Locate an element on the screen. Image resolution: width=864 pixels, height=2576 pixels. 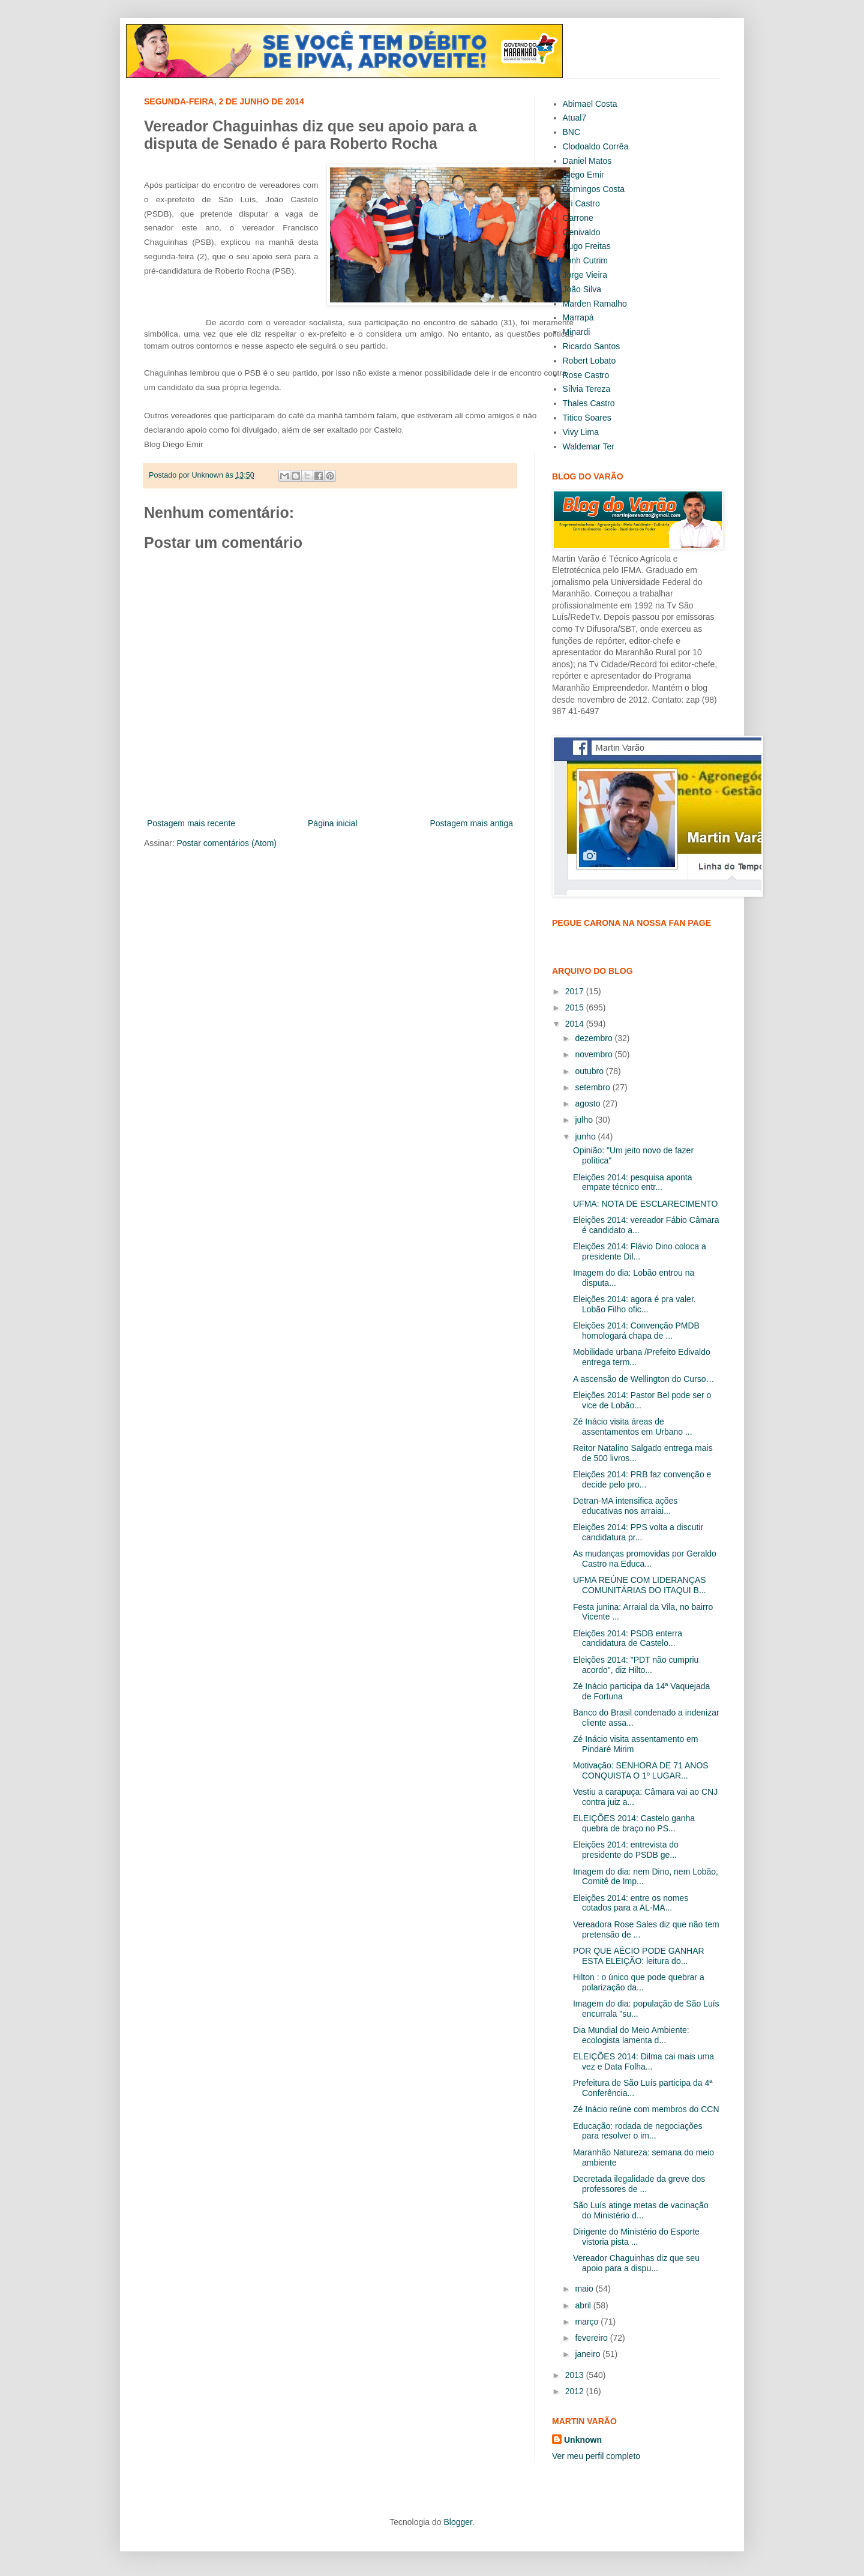
Postar comentários (Atom) is located at coordinates (226, 843).